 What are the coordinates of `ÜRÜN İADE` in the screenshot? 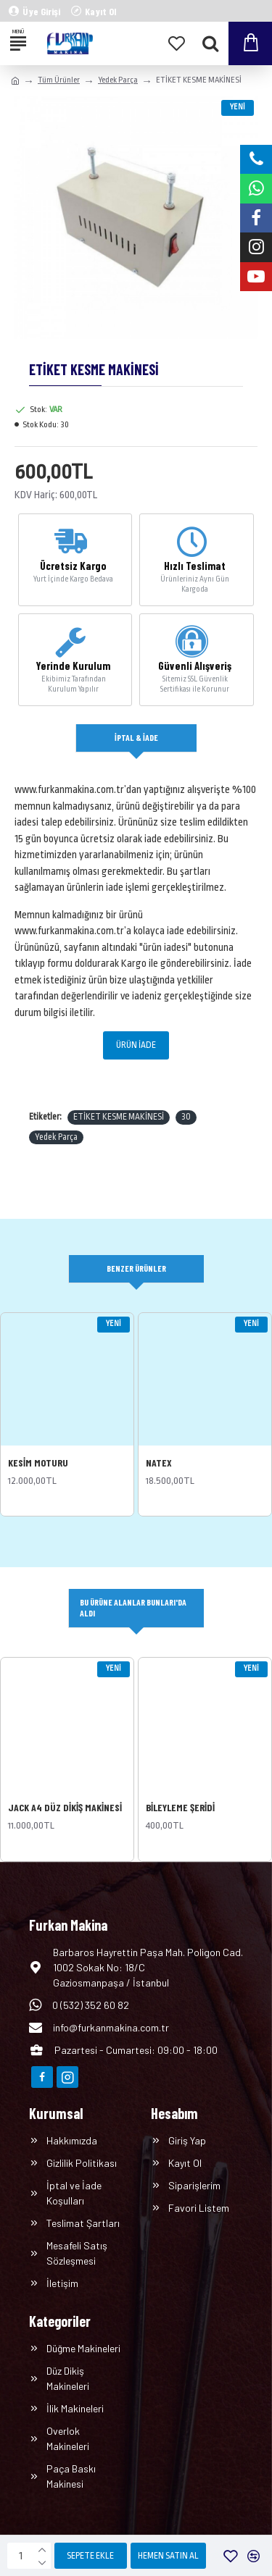 It's located at (136, 1045).